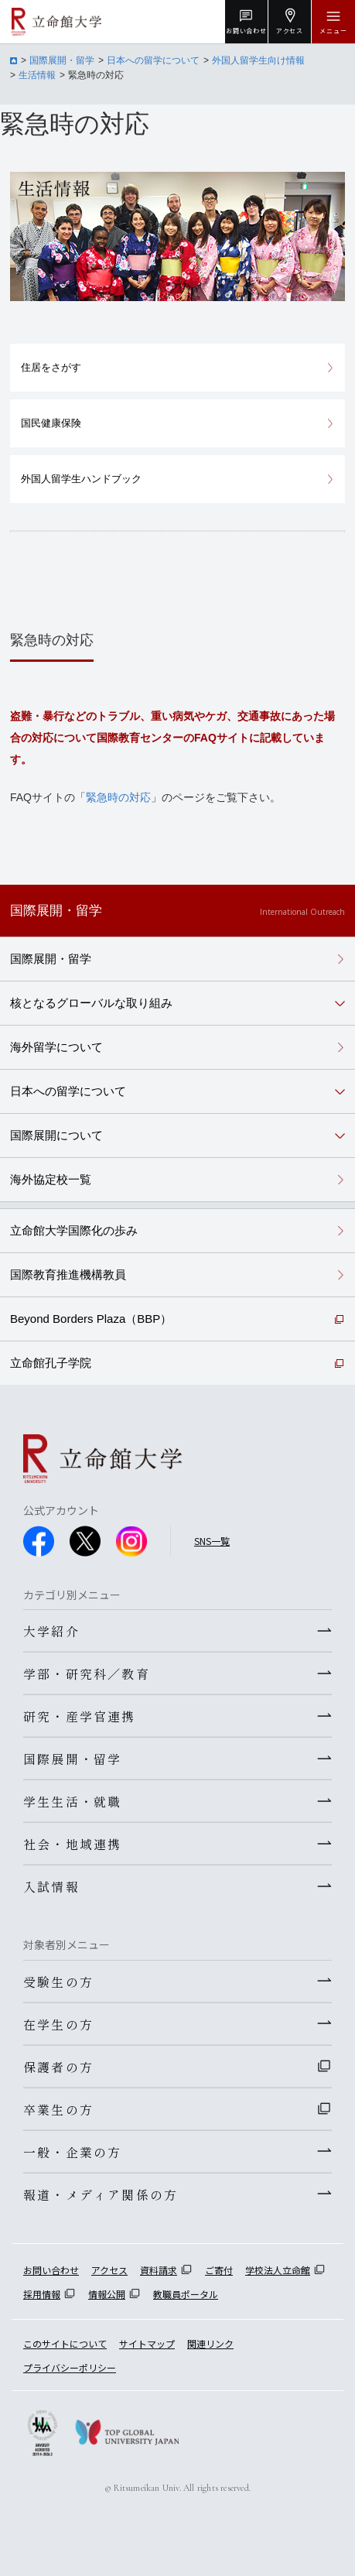 The width and height of the screenshot is (355, 2576). Describe the element at coordinates (51, 1631) in the screenshot. I see `大学紹介` at that location.